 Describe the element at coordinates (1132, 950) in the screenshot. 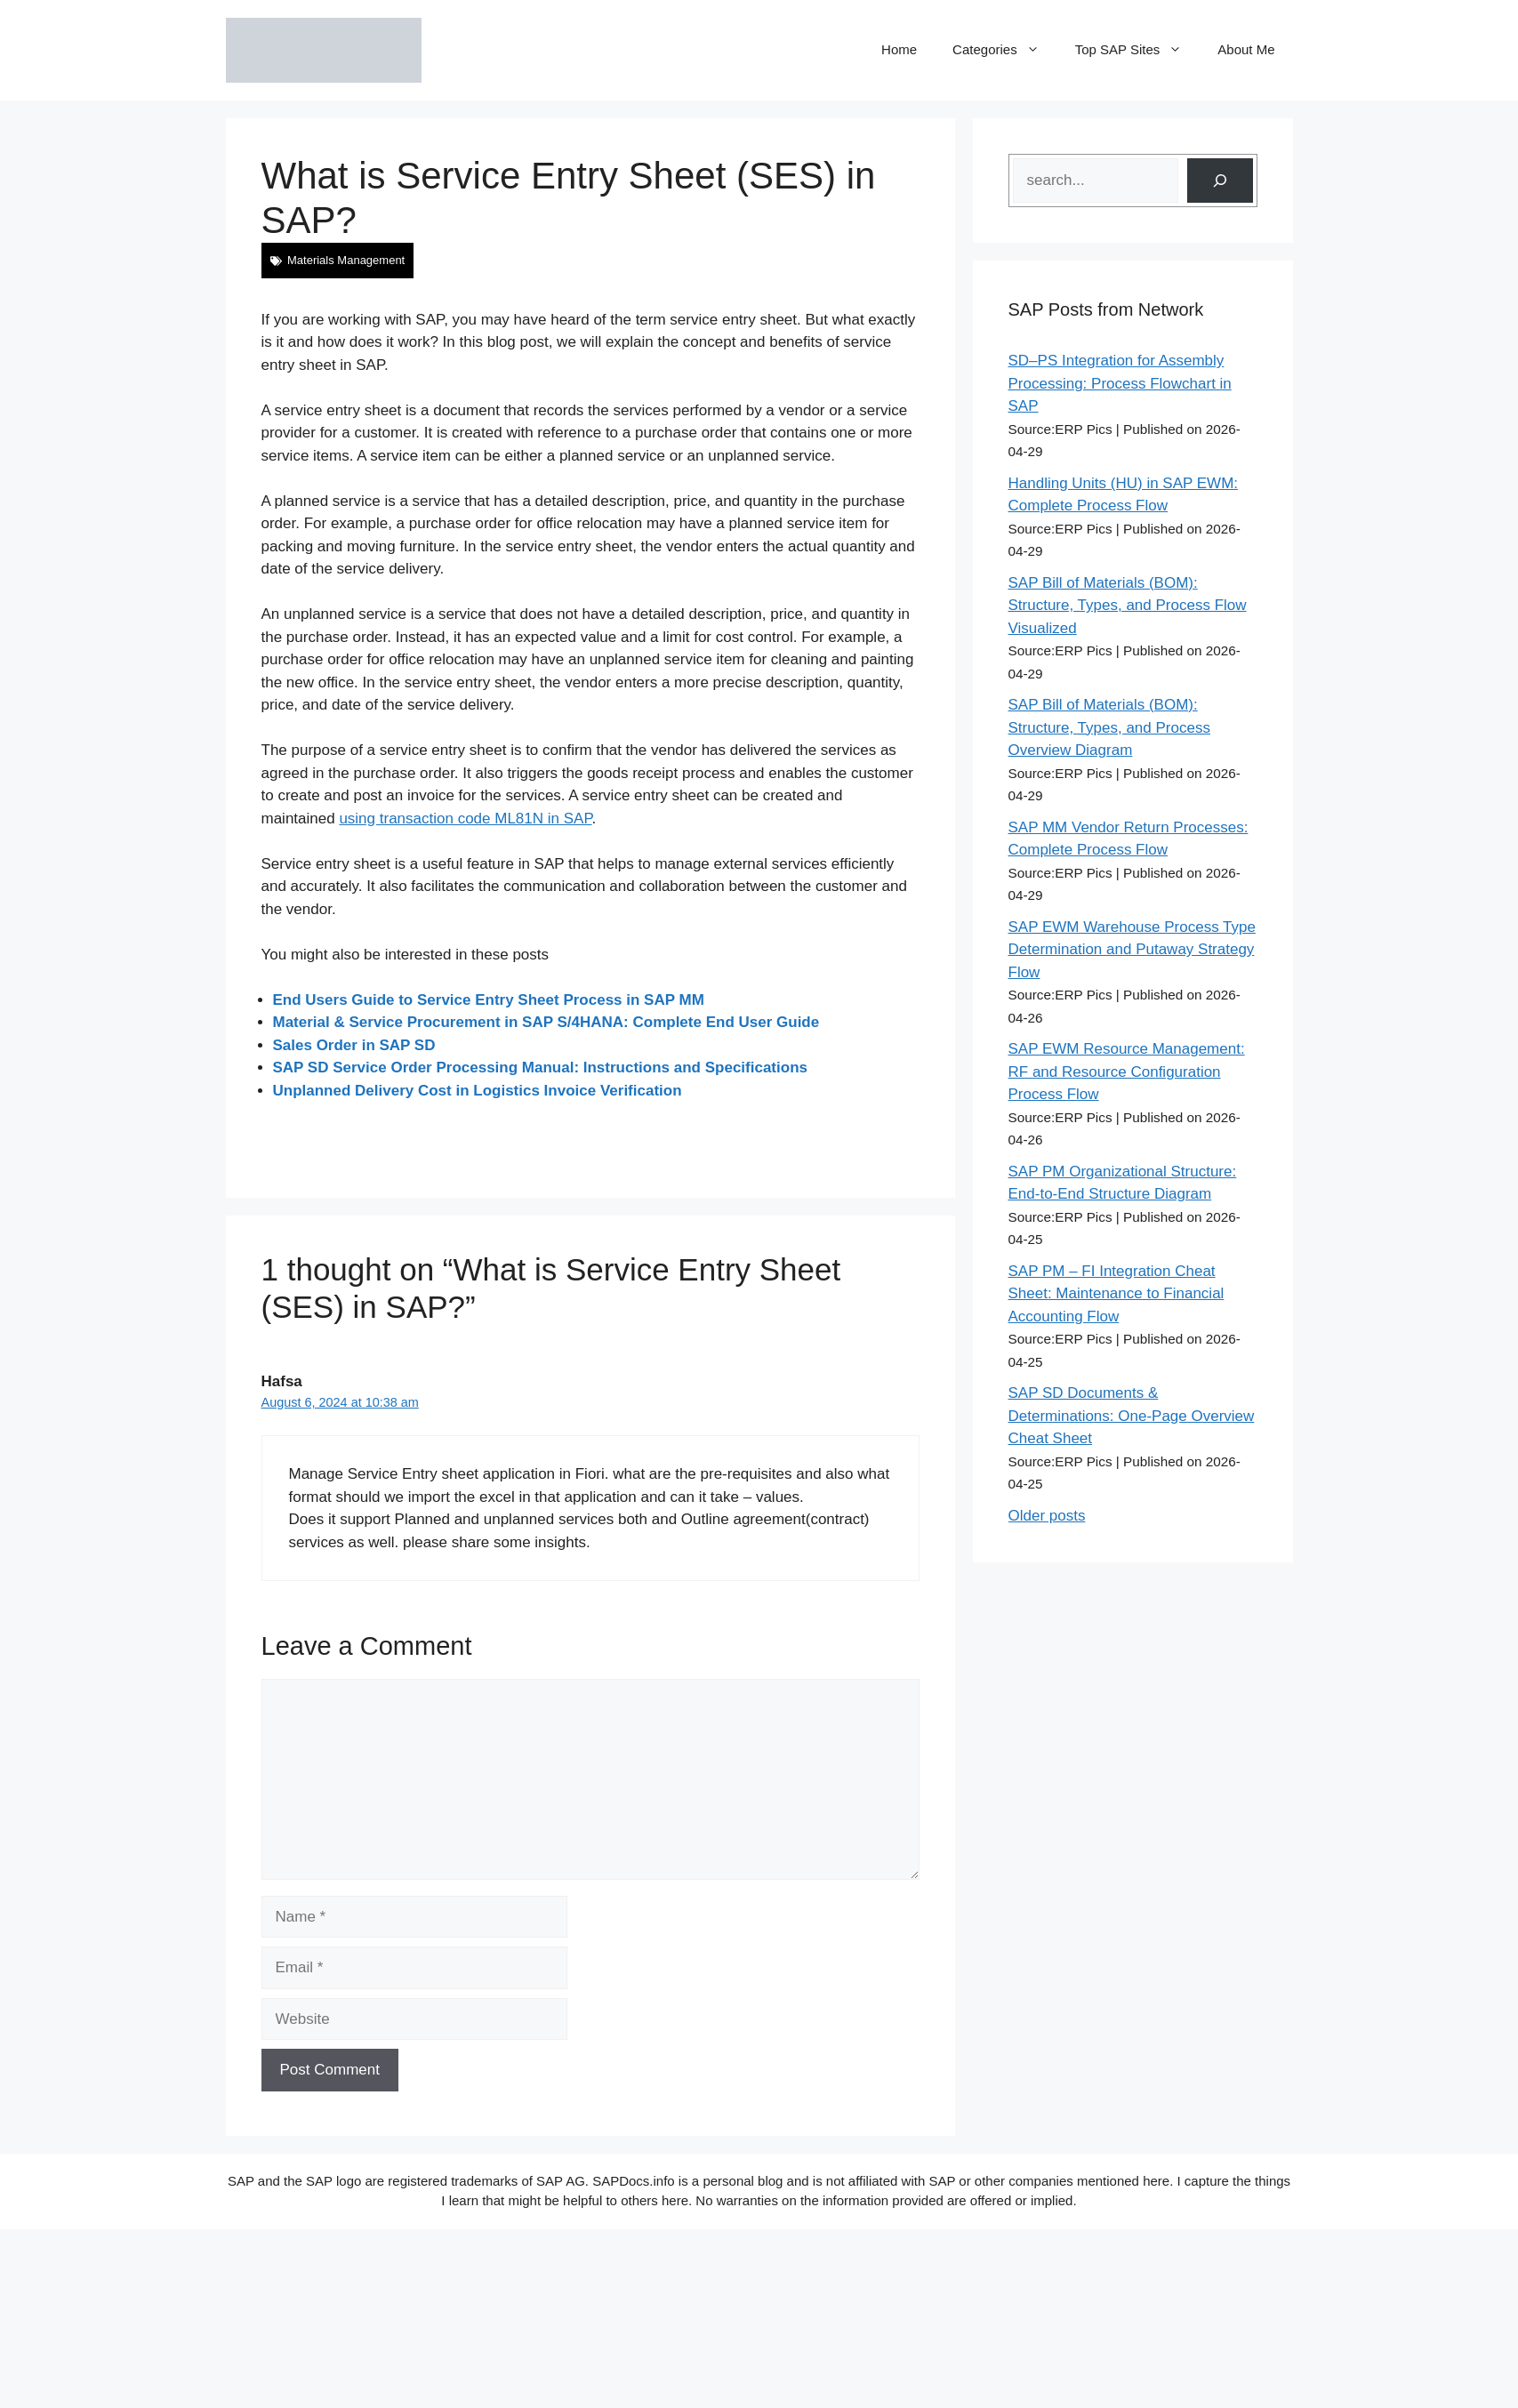

I see `SAP EWM Warehouse Process Type Determination and Putaway Strategy Flow` at that location.